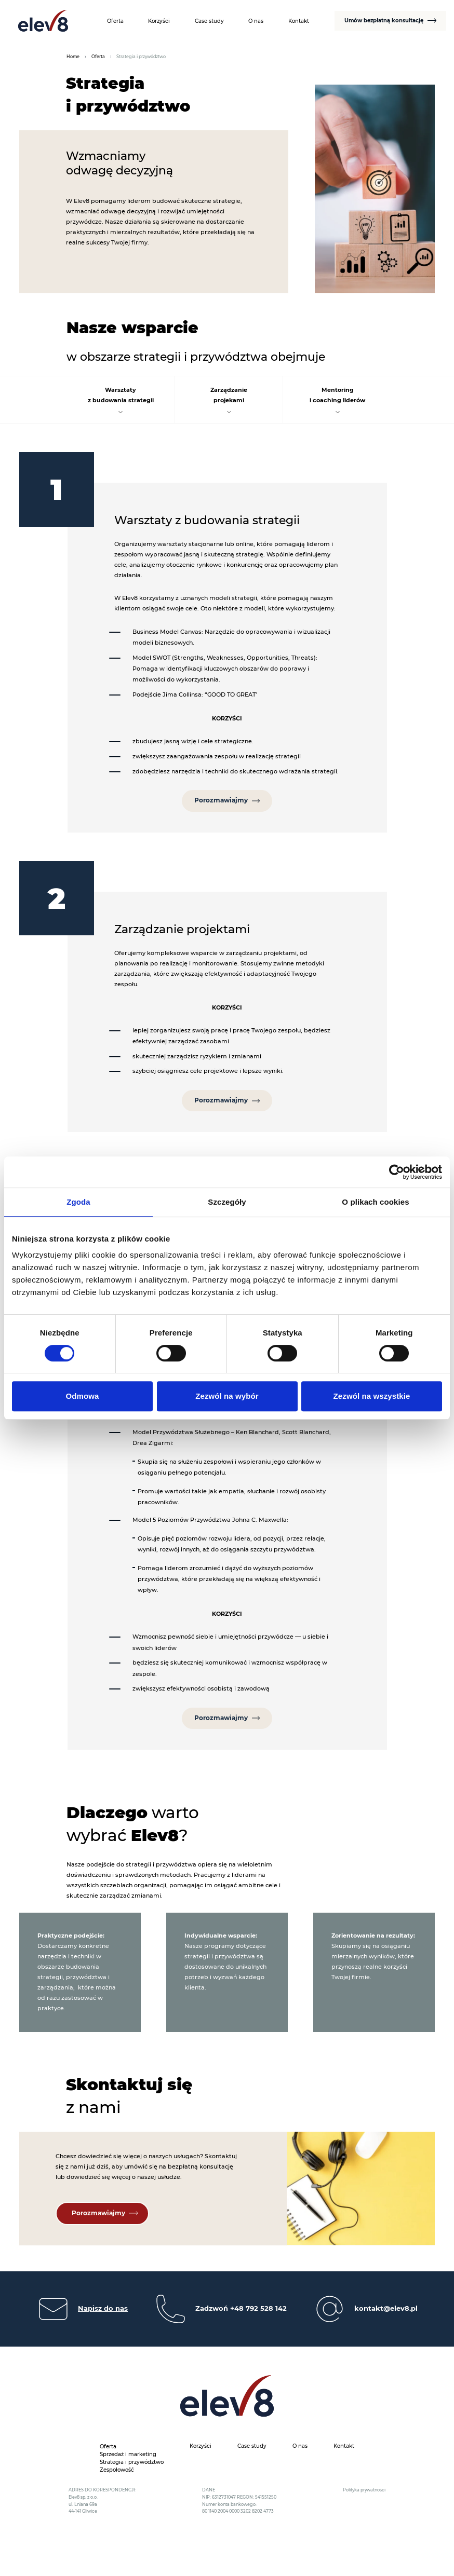  Describe the element at coordinates (228, 395) in the screenshot. I see `Zarządzanieprojekami` at that location.